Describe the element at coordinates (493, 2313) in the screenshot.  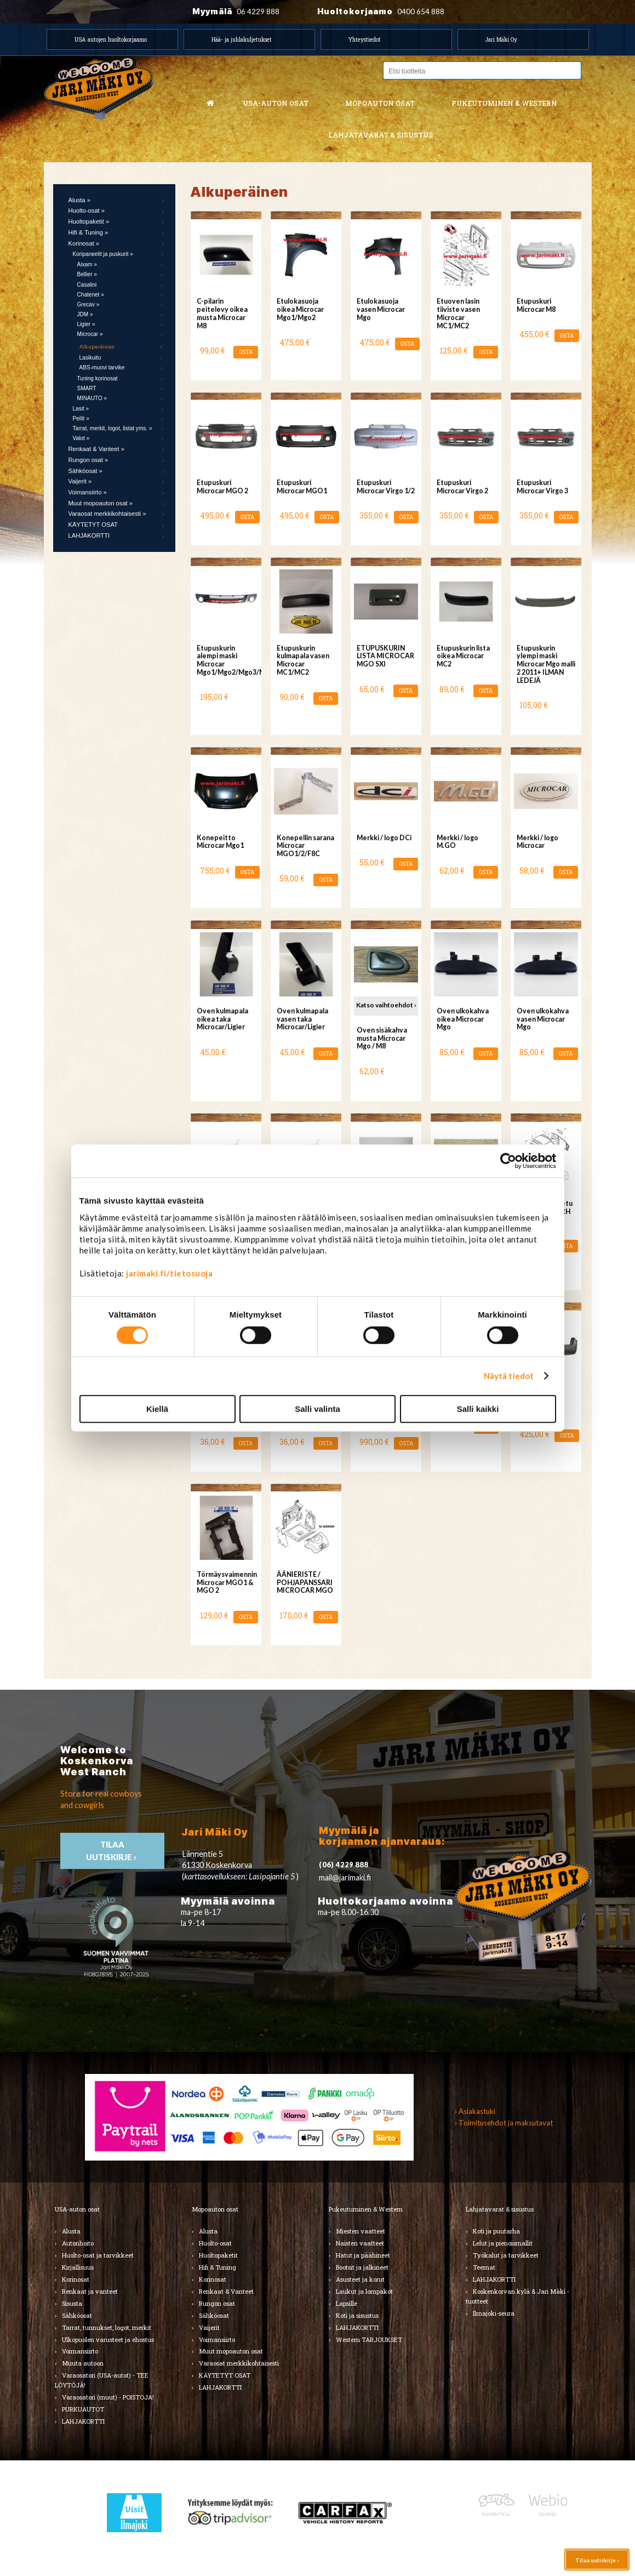
I see `Ilmajoki-seura` at that location.